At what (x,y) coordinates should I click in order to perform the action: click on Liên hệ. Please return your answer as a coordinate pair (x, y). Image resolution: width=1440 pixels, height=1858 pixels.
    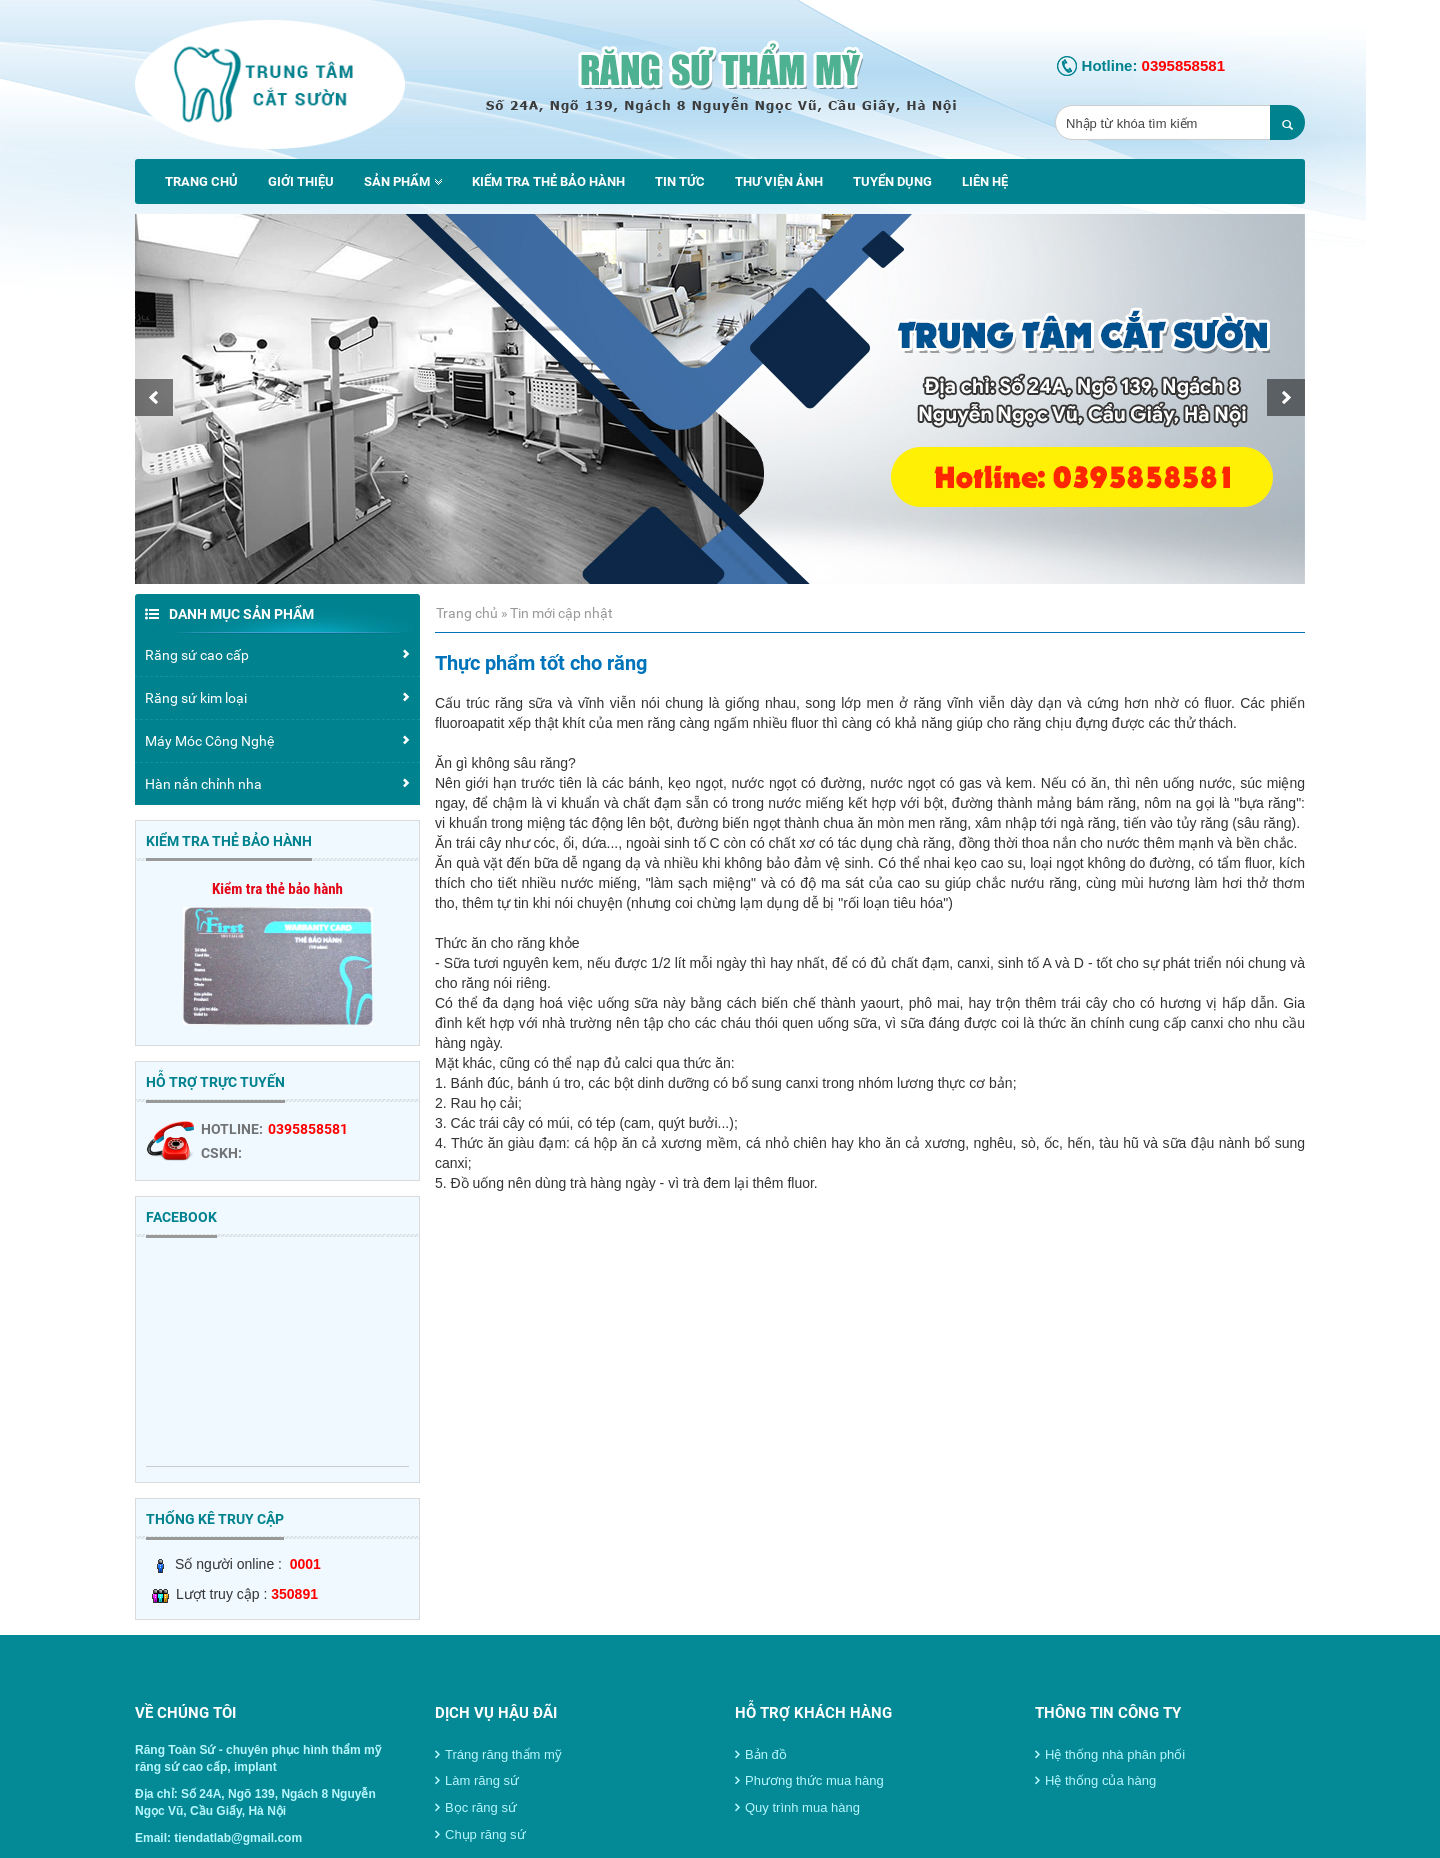
    Looking at the image, I should click on (985, 181).